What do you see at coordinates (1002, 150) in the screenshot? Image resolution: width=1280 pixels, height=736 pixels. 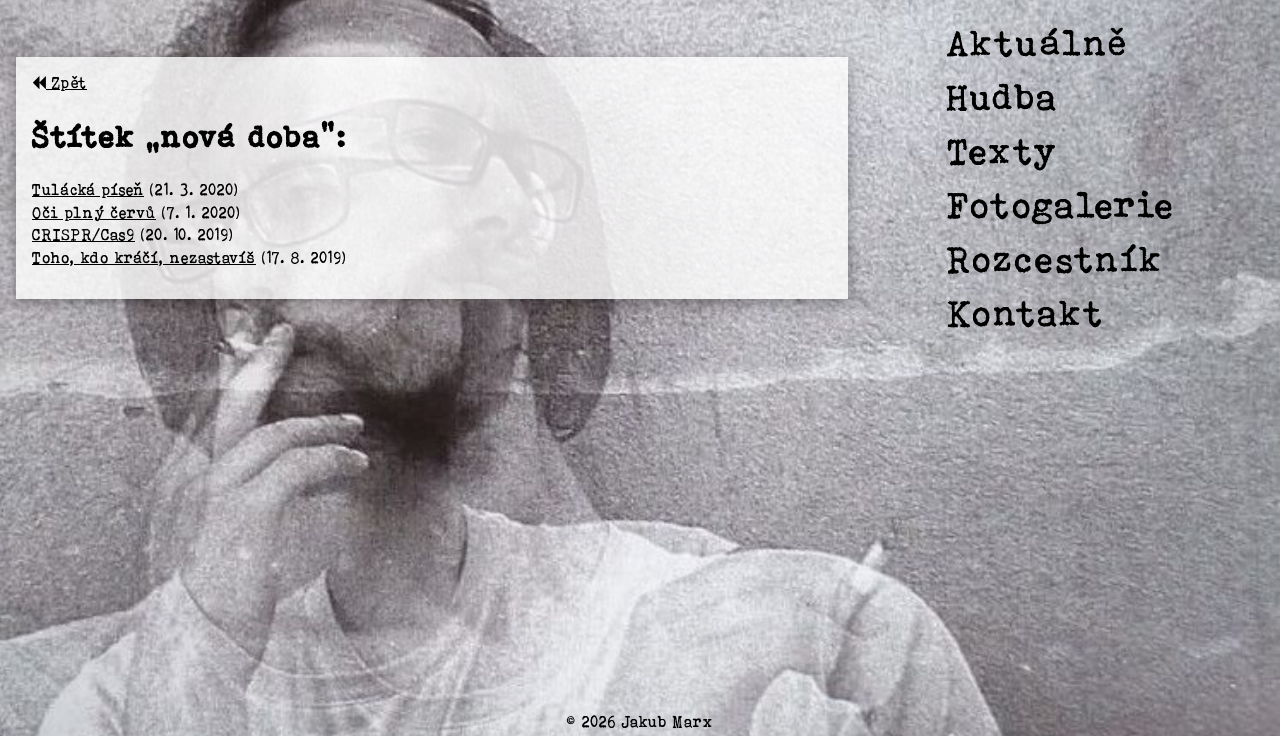 I see `Texty` at bounding box center [1002, 150].